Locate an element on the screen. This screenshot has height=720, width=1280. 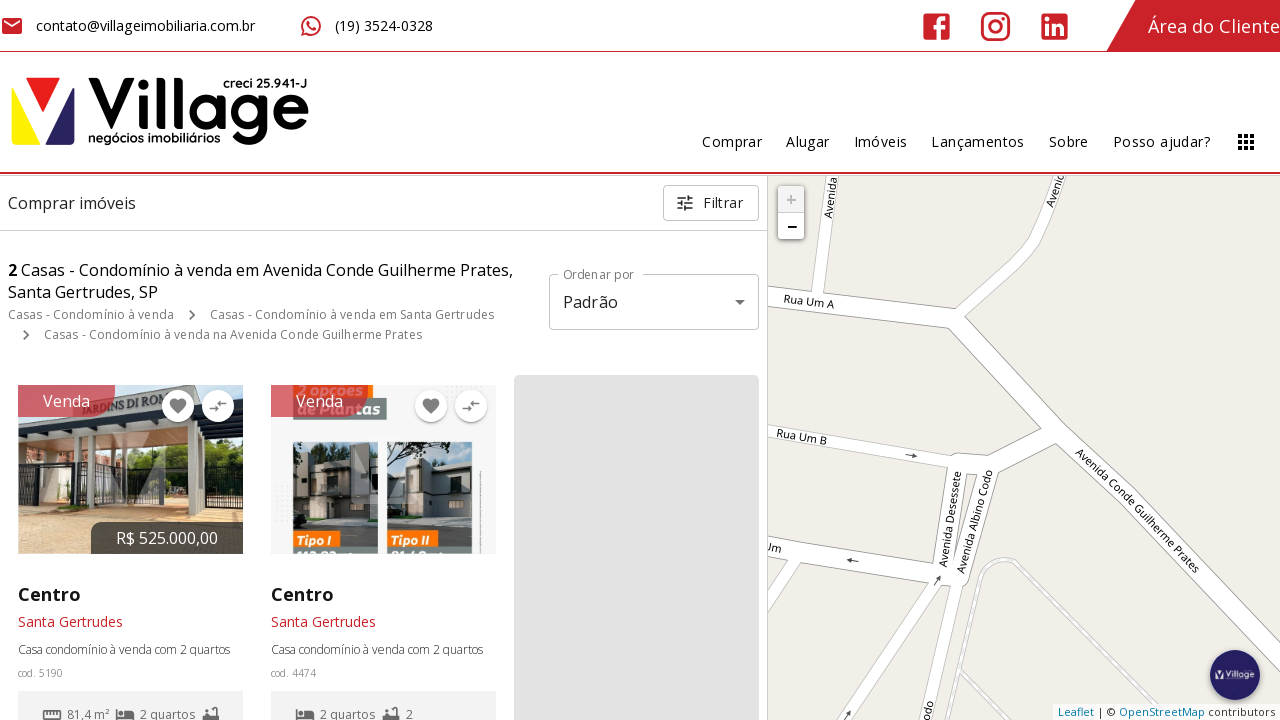
OpenStreetMap is located at coordinates (1162, 711).